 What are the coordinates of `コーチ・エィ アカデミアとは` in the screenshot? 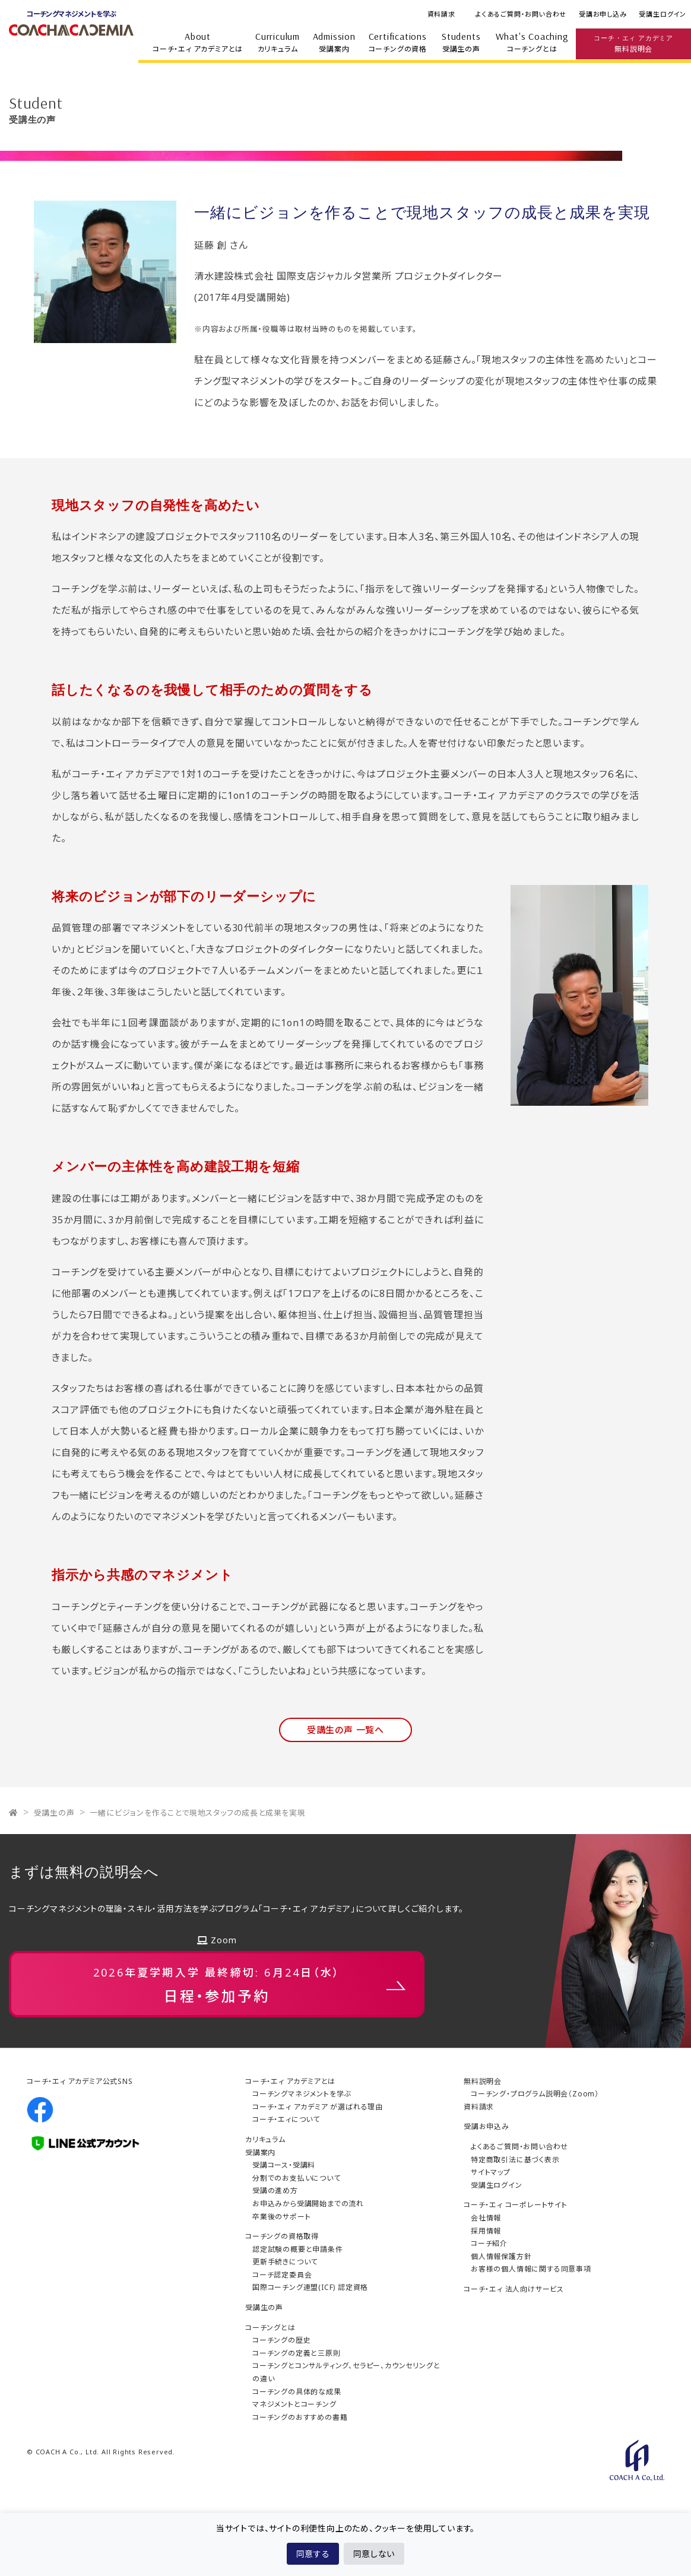 It's located at (198, 41).